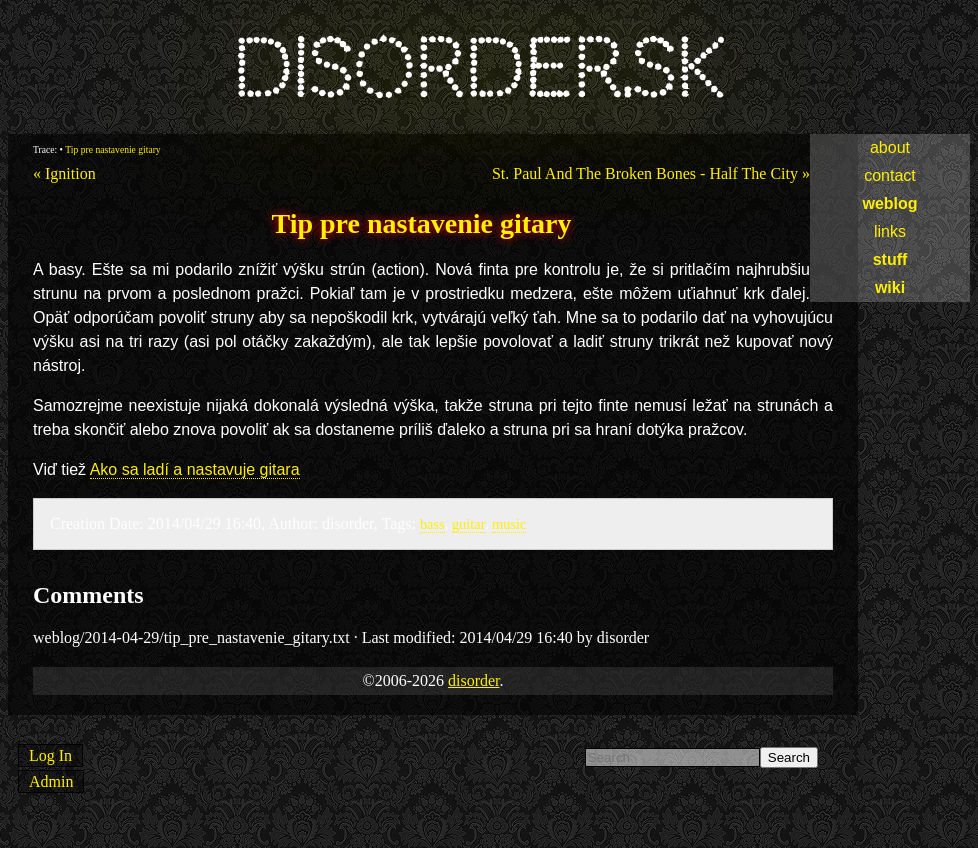 This screenshot has width=978, height=848. Describe the element at coordinates (112, 149) in the screenshot. I see `Tip pre nastavenie gitary` at that location.